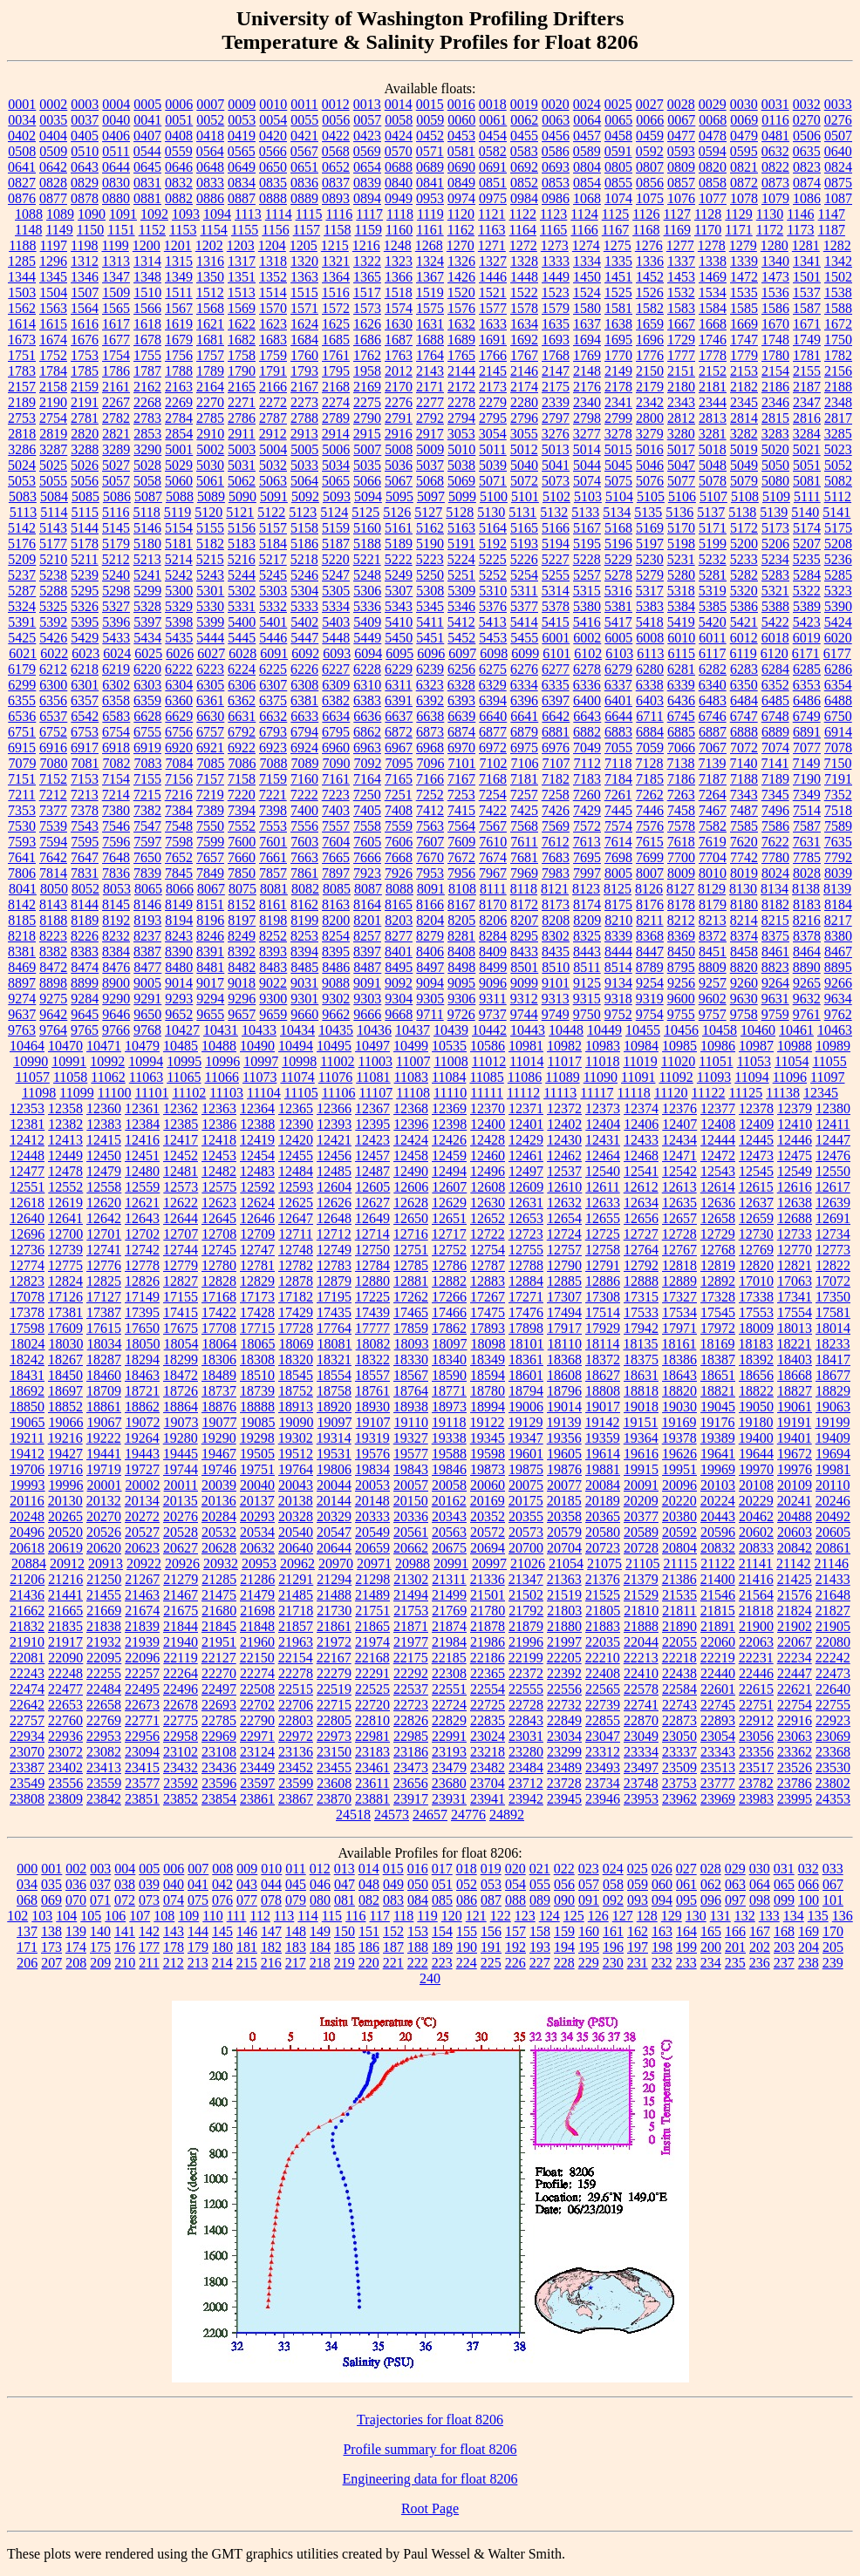  I want to click on 17266, so click(449, 1296).